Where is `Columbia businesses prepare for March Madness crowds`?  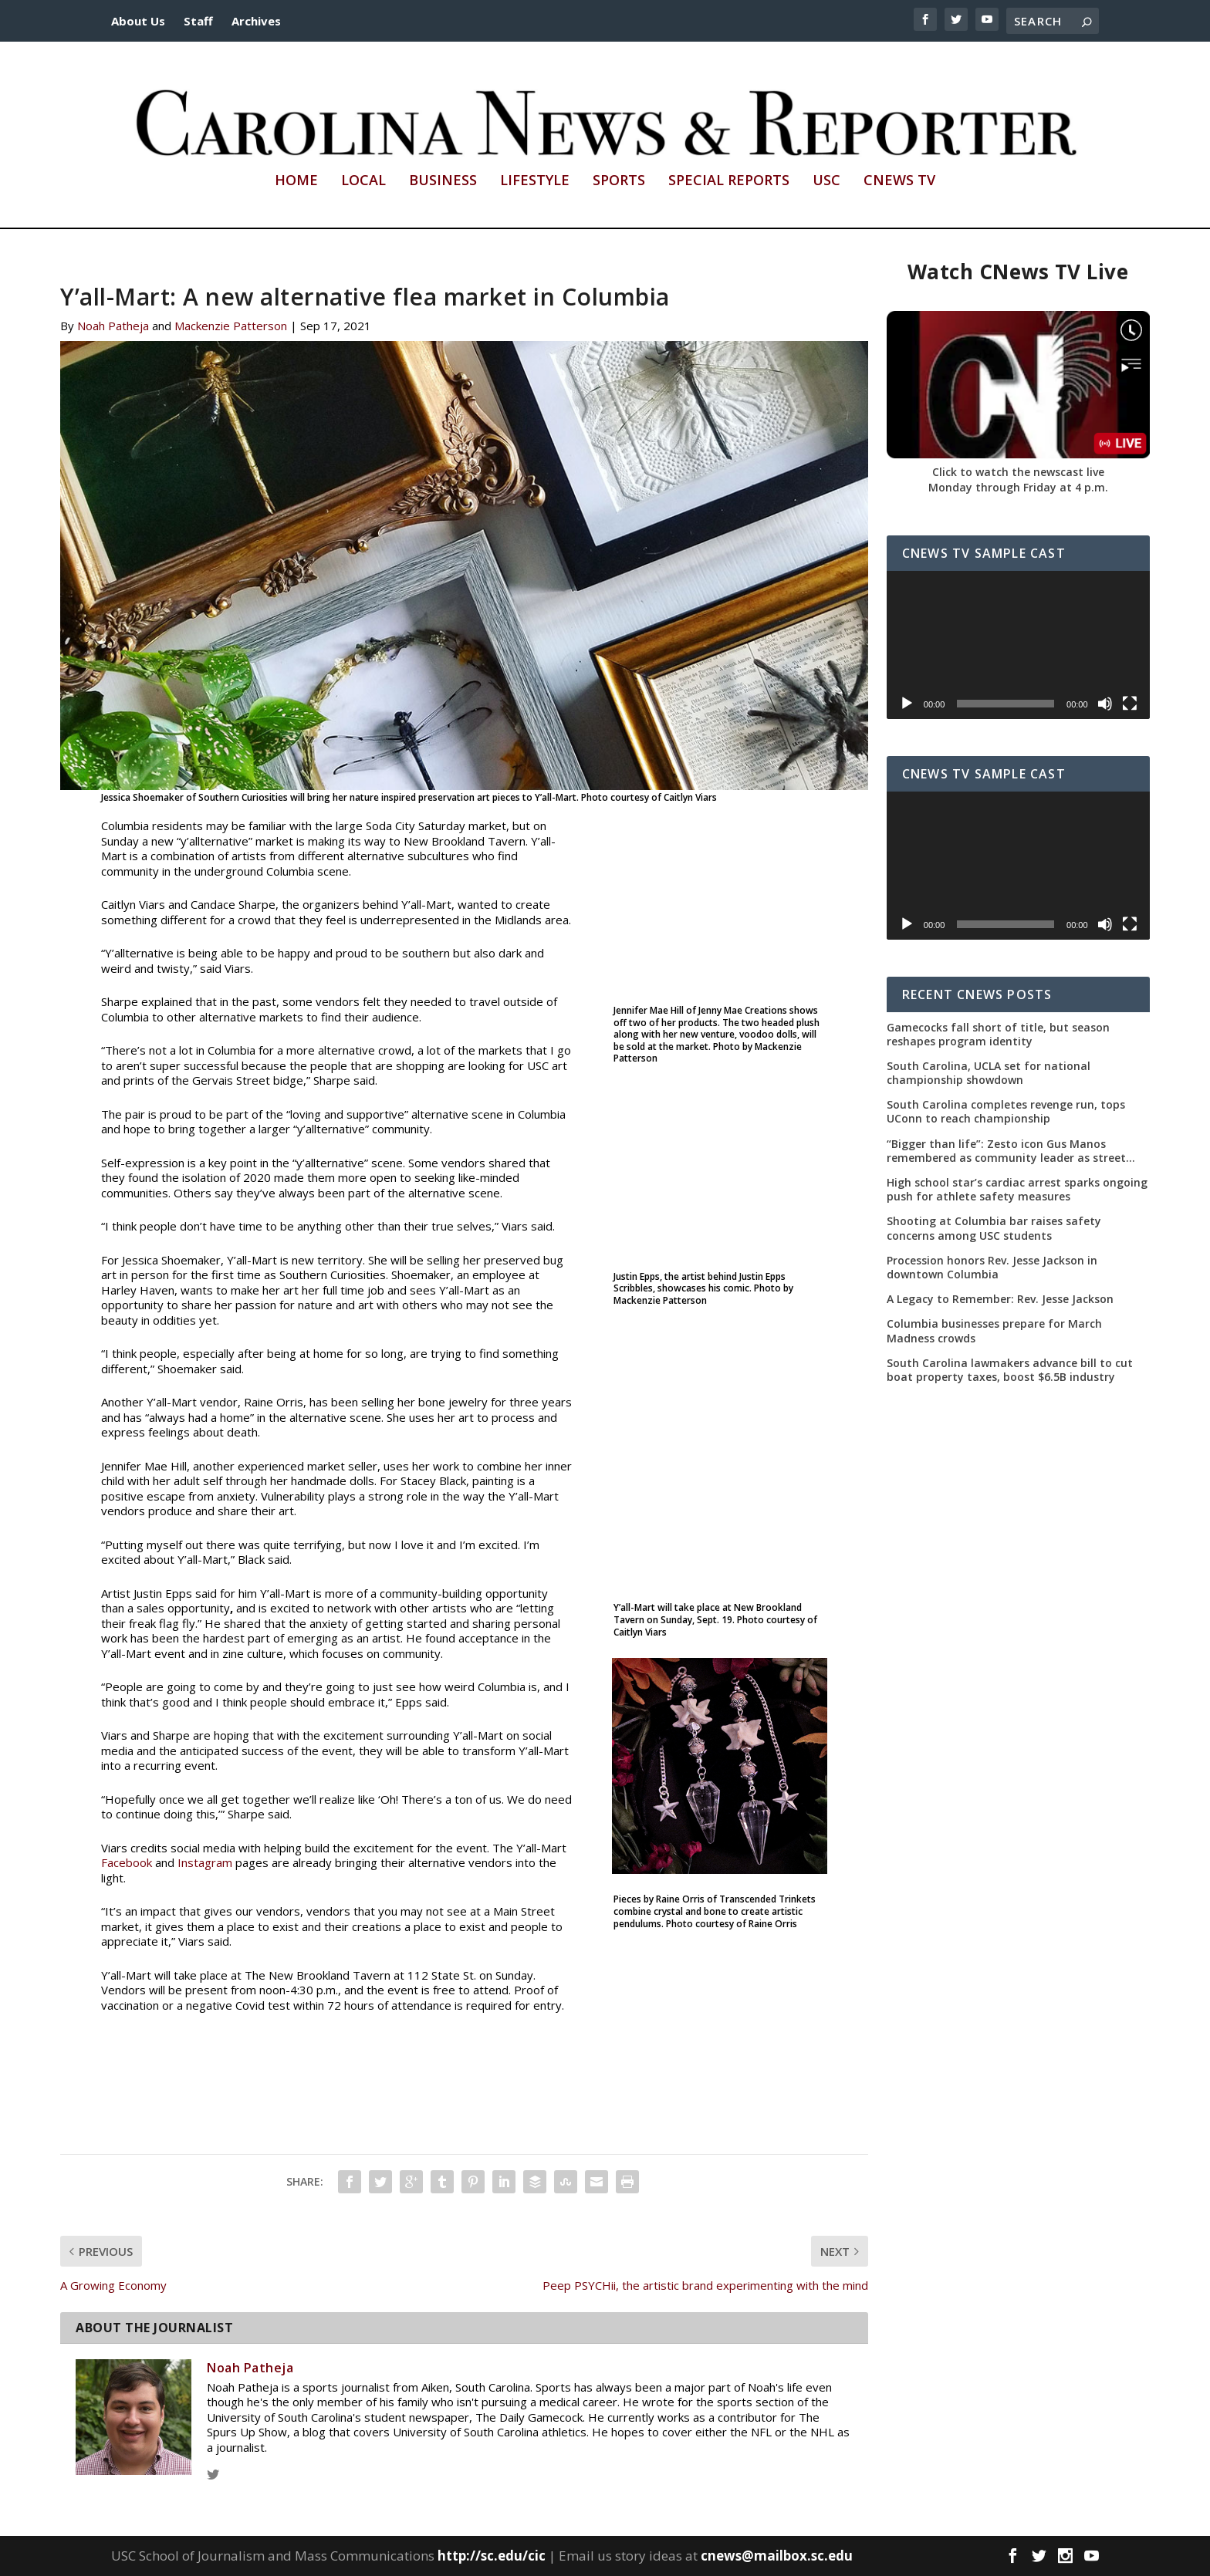
Columbia businesses prepare for March Madness crowds is located at coordinates (994, 1331).